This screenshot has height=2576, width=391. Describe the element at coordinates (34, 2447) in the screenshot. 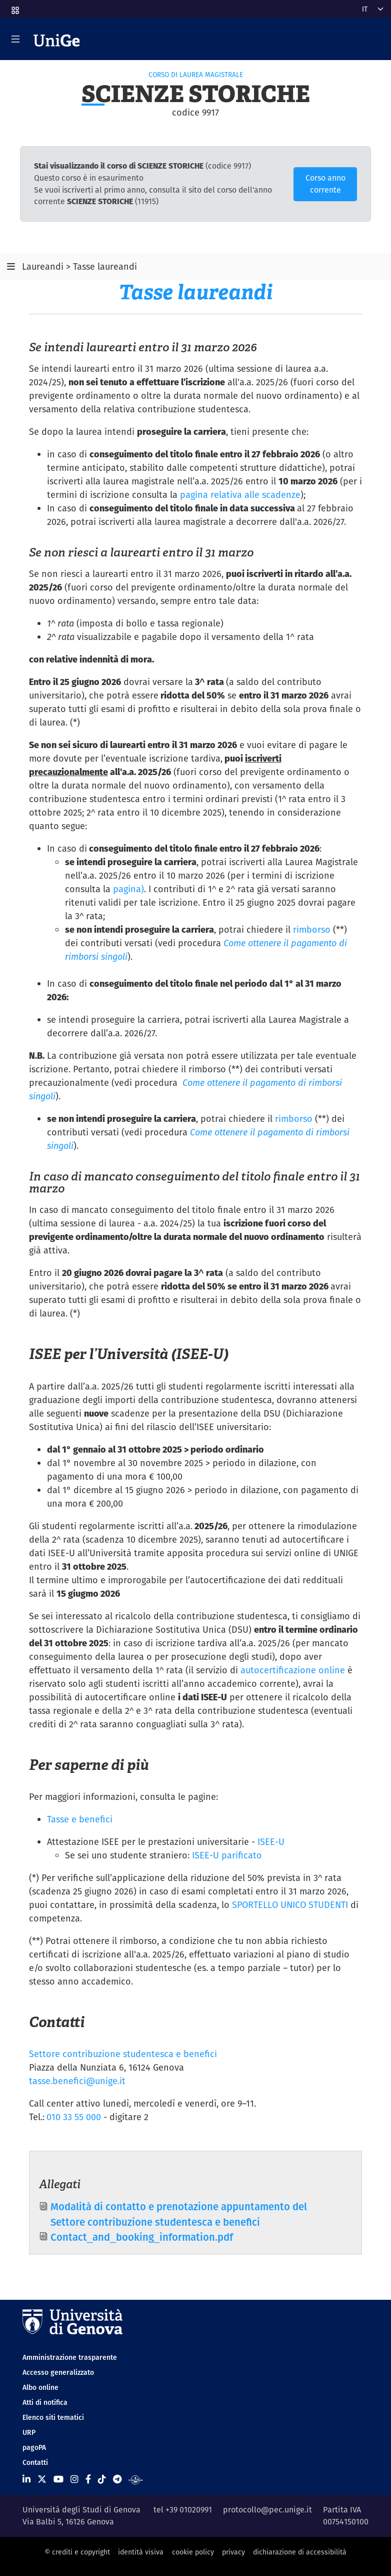

I see `pagoPA` at that location.